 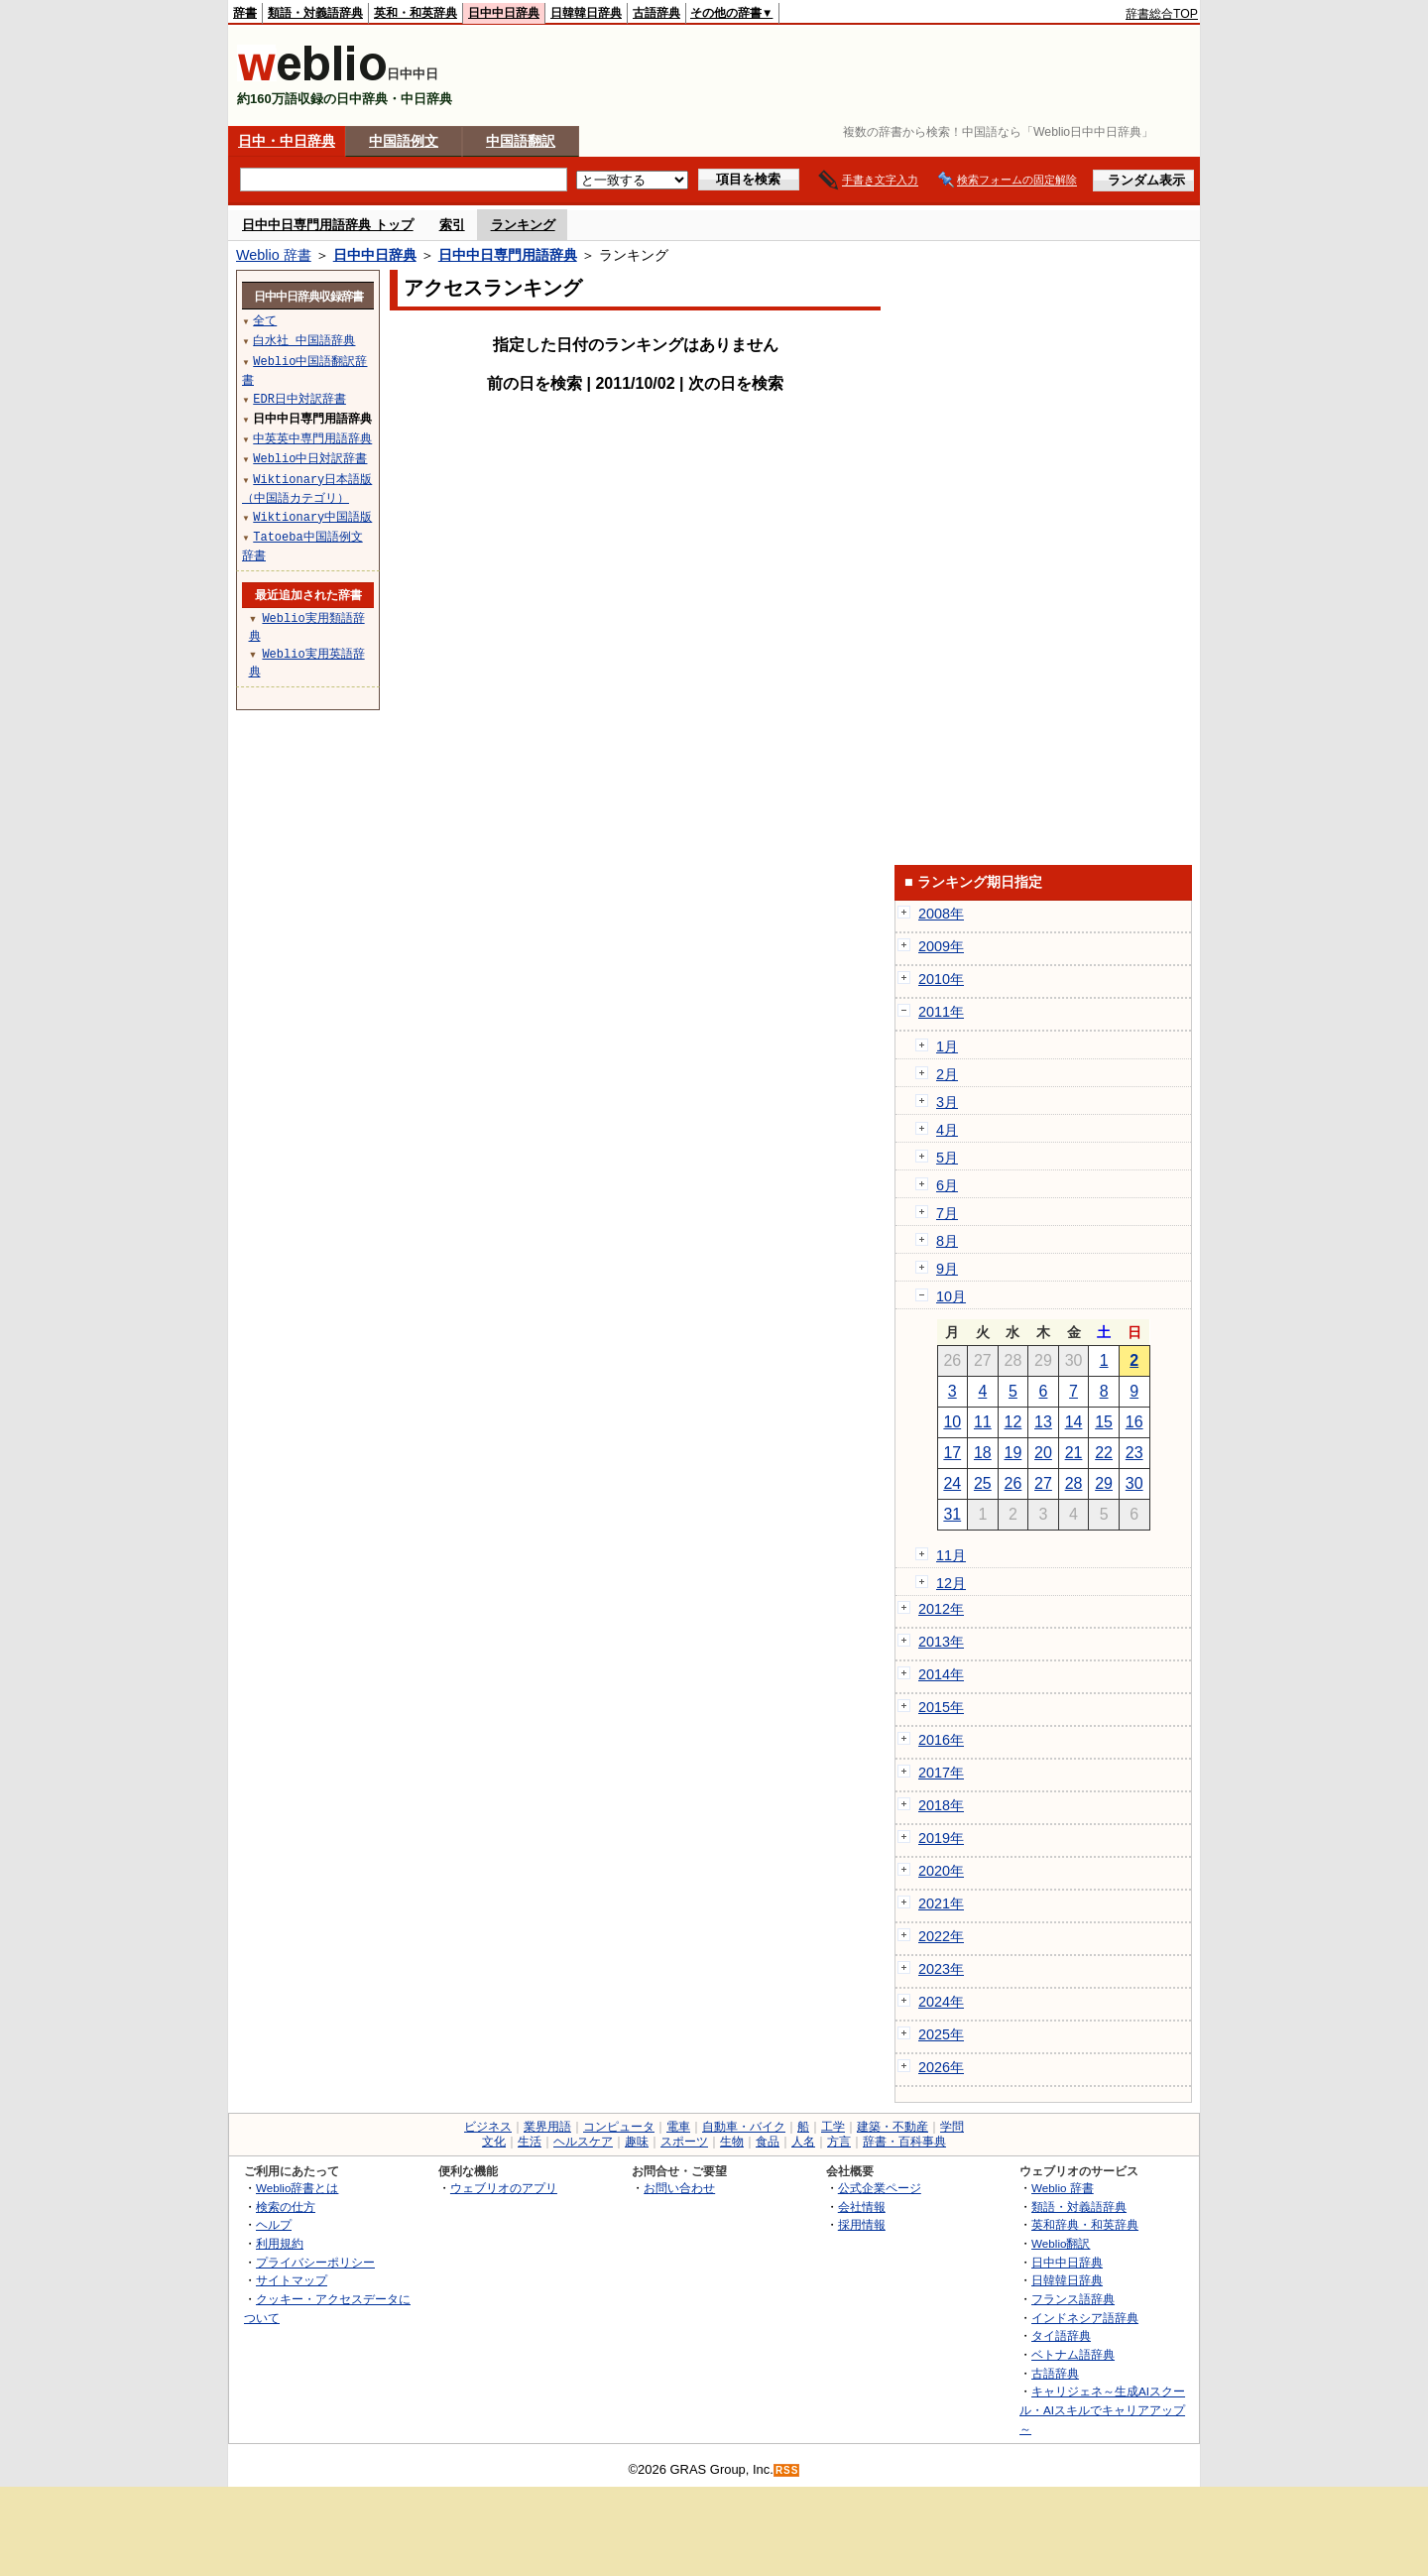 What do you see at coordinates (304, 339) in the screenshot?
I see `白水社 中国語辞典` at bounding box center [304, 339].